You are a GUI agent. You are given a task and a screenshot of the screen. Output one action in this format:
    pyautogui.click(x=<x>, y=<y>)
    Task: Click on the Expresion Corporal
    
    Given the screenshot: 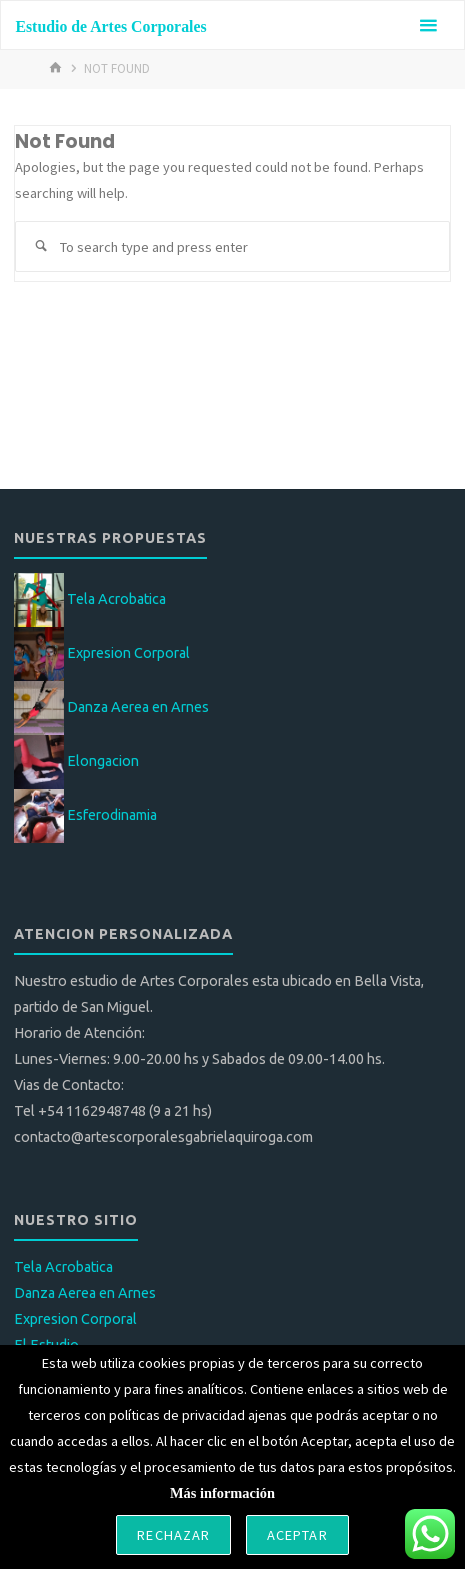 What is the action you would take?
    pyautogui.click(x=128, y=653)
    